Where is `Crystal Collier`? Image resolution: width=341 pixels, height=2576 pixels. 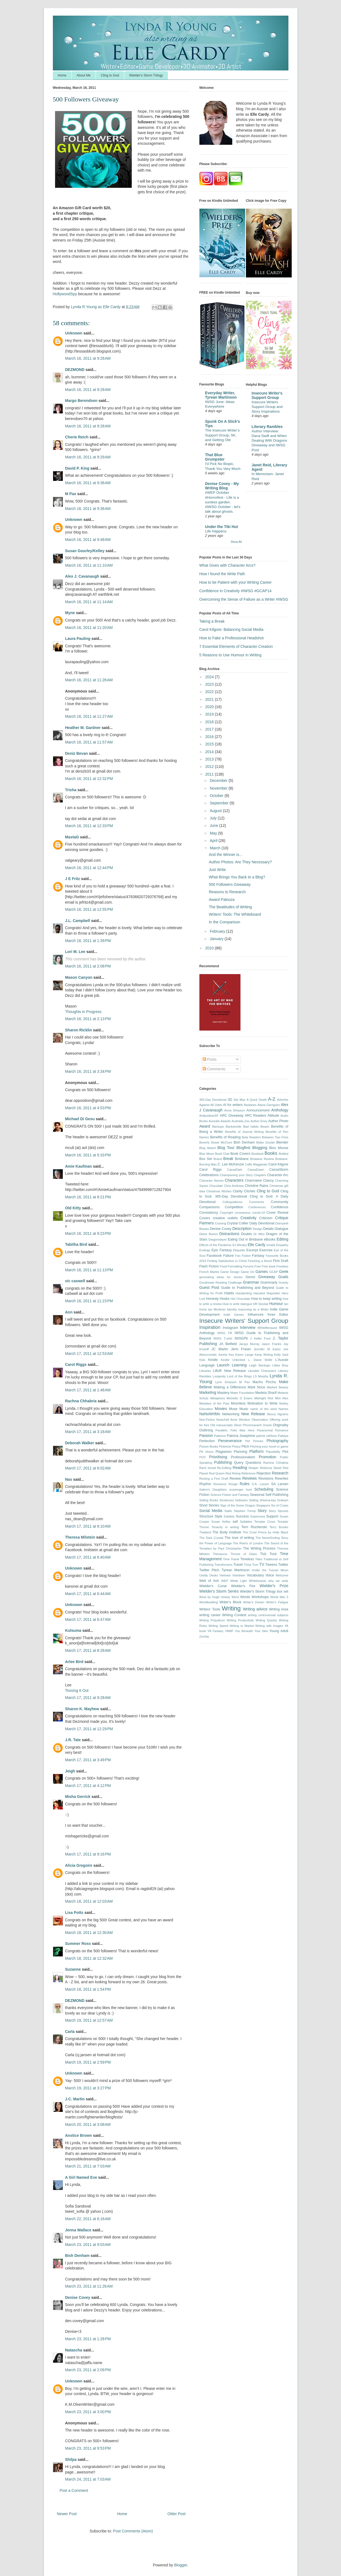
Crystal Collier is located at coordinates (237, 1223).